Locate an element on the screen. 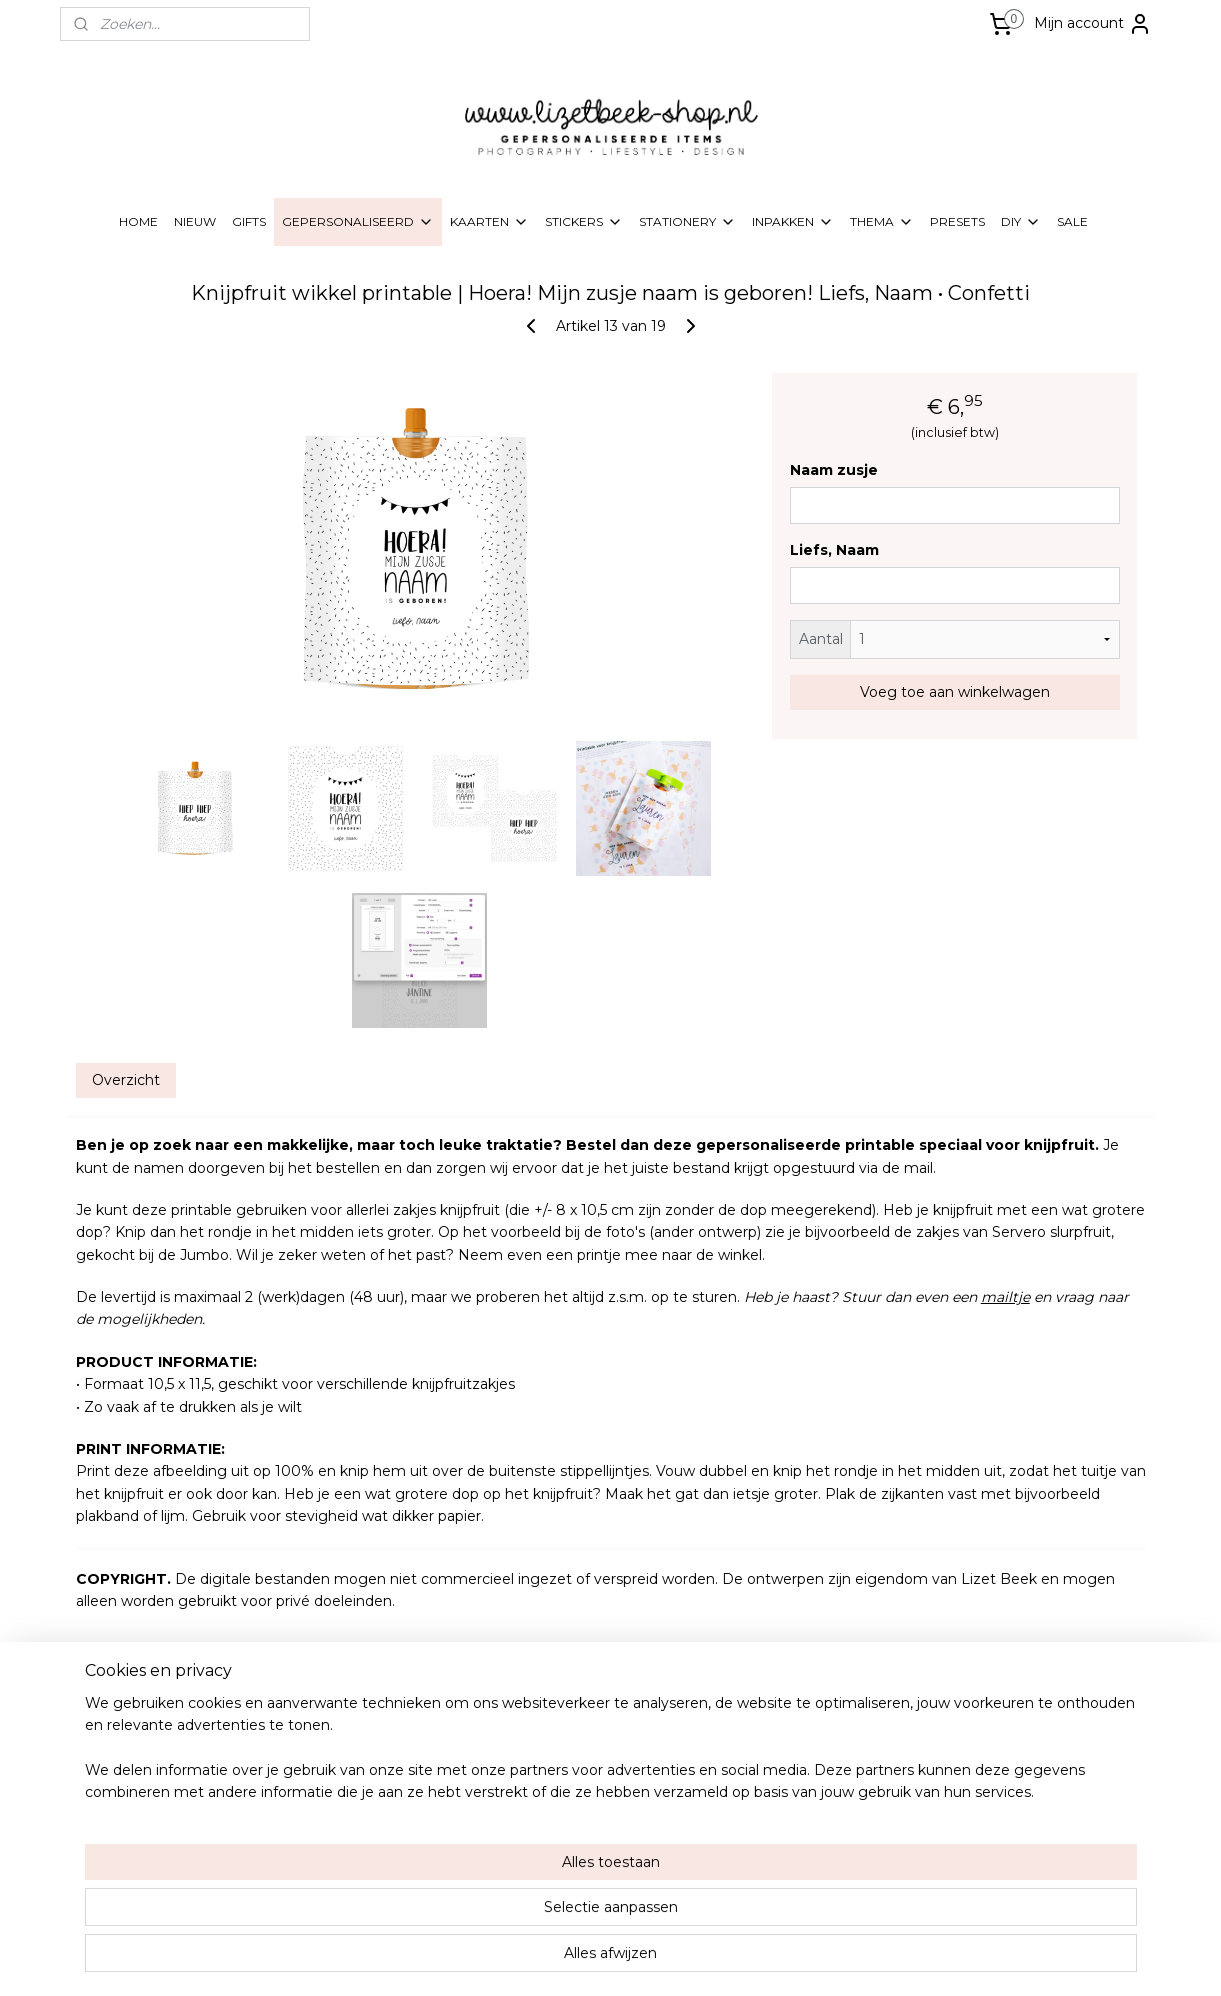 This screenshot has height=1996, width=1221. Mijn account is located at coordinates (1093, 24).